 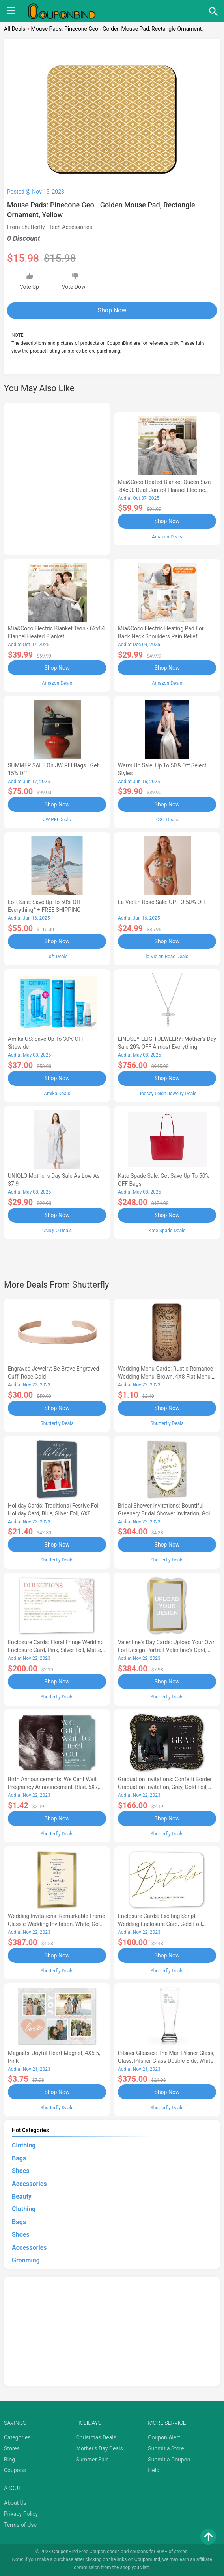 What do you see at coordinates (26, 2260) in the screenshot?
I see `Grooming` at bounding box center [26, 2260].